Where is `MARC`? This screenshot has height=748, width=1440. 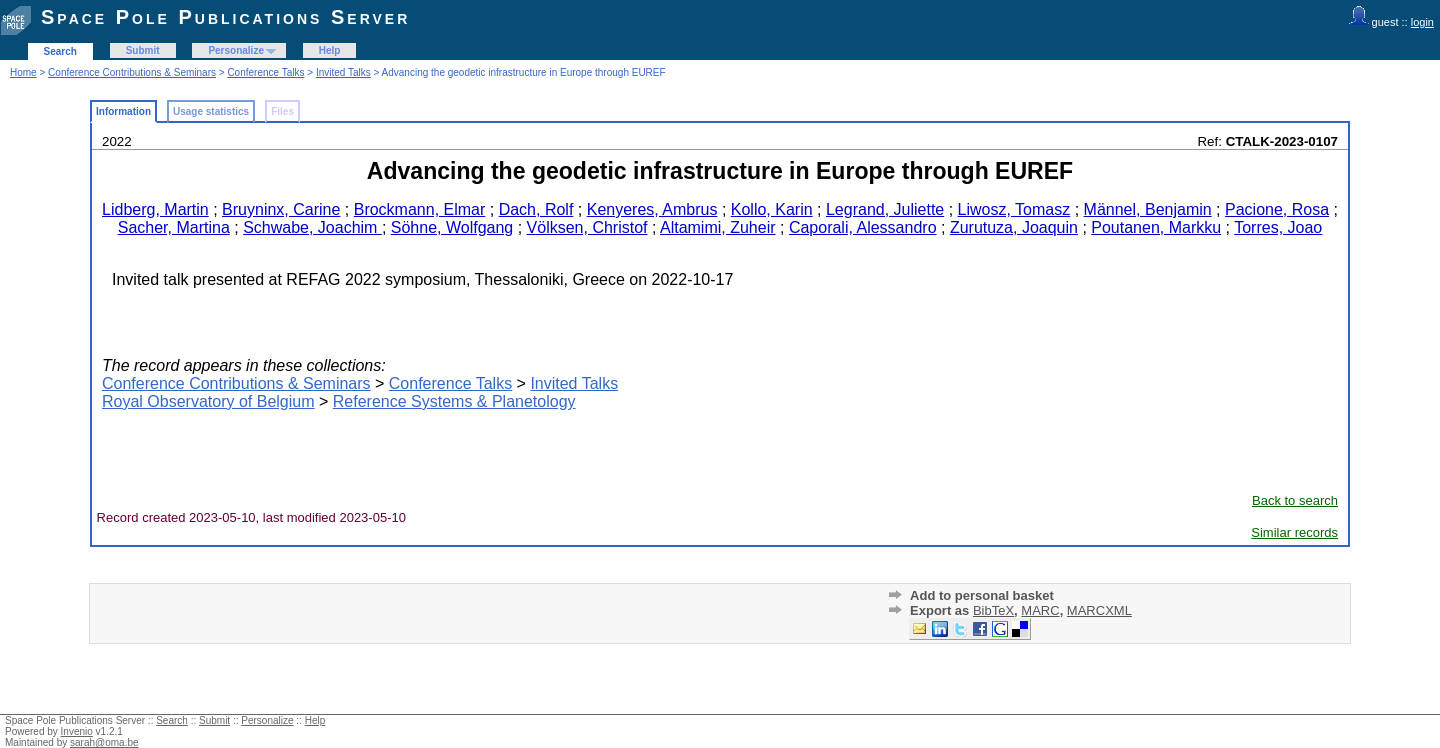 MARC is located at coordinates (1040, 610).